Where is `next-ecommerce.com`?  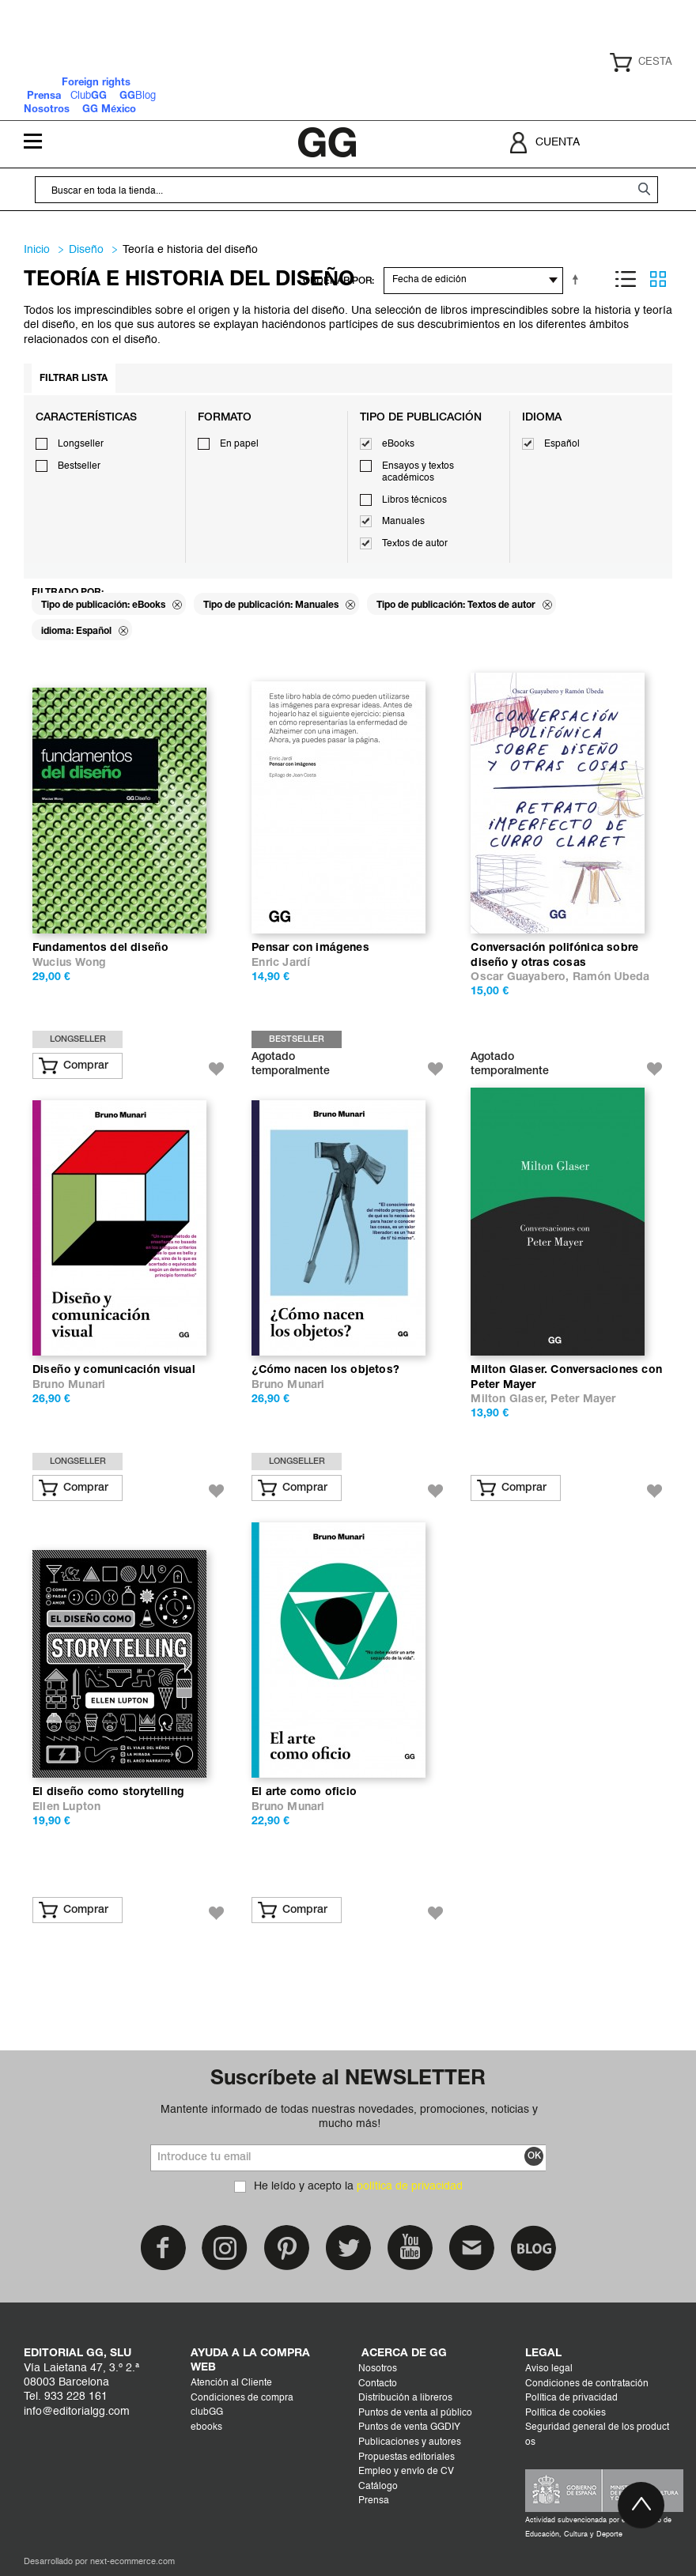 next-ecommerce.com is located at coordinates (132, 2562).